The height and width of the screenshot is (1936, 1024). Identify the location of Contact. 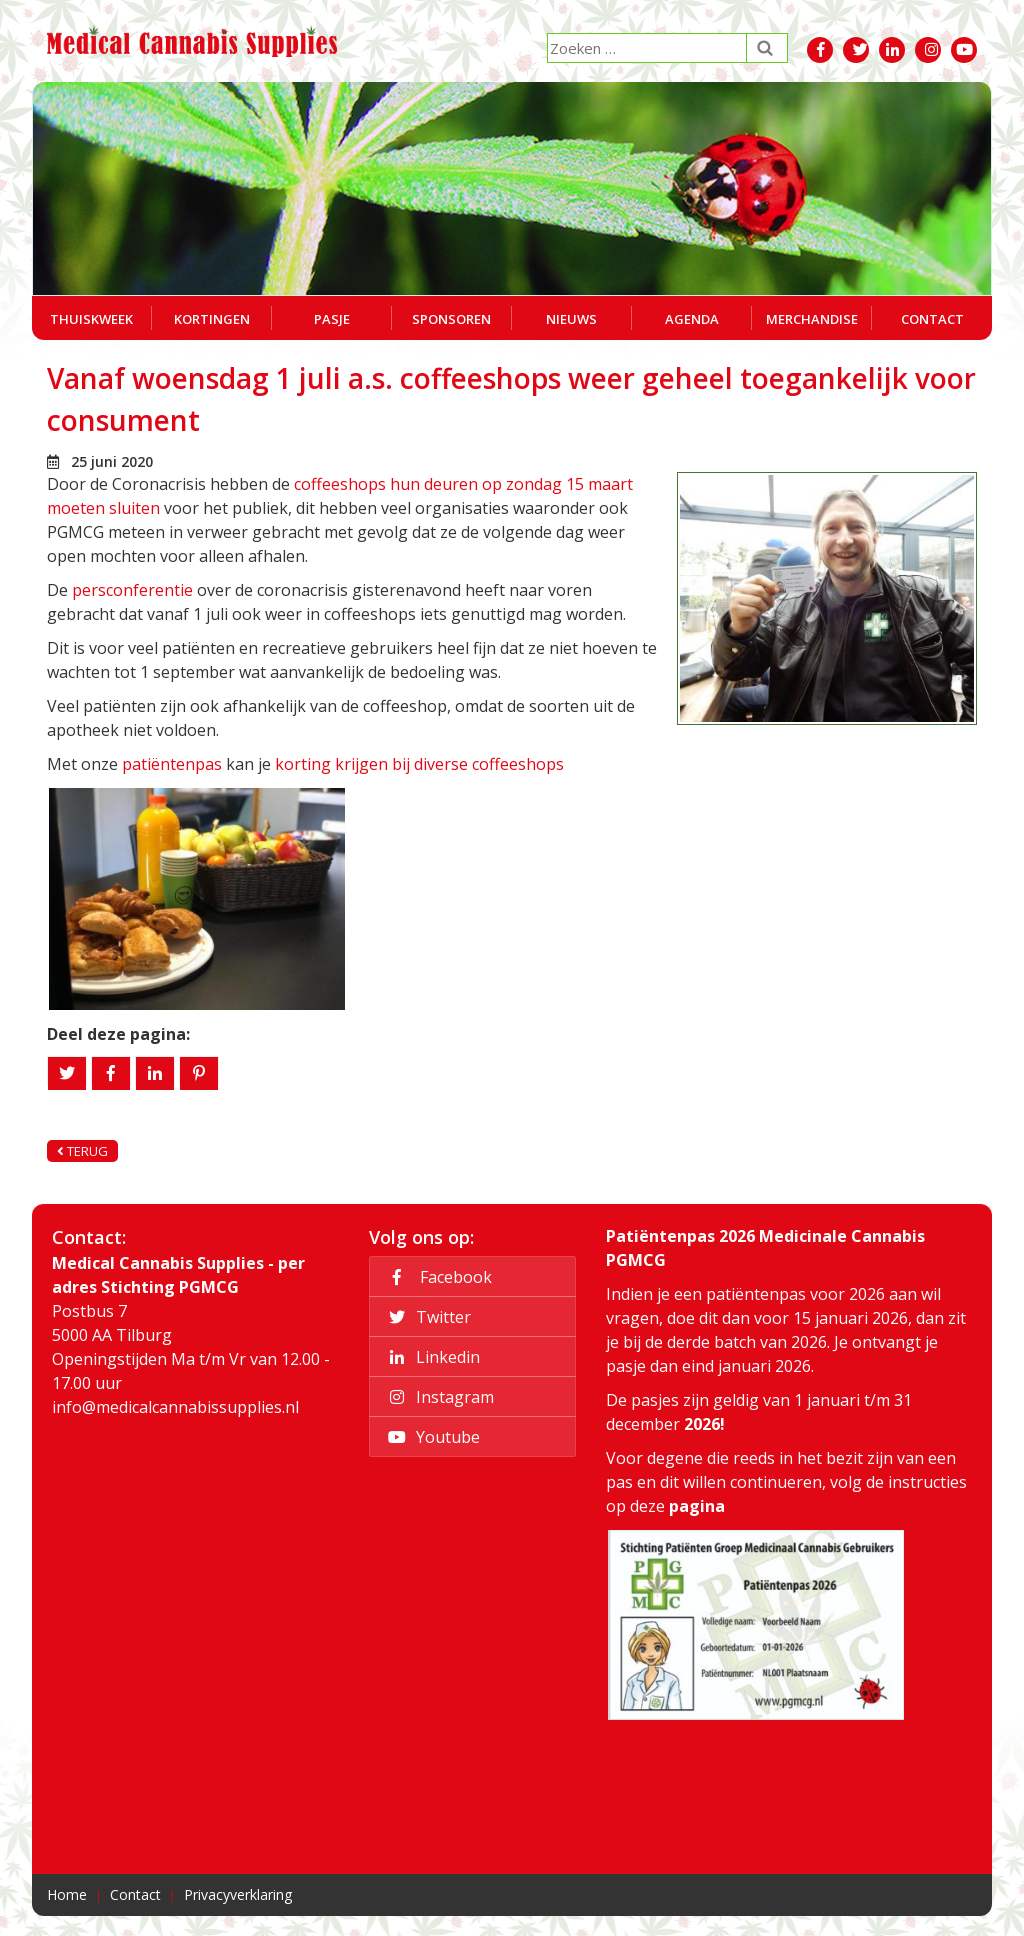
(932, 319).